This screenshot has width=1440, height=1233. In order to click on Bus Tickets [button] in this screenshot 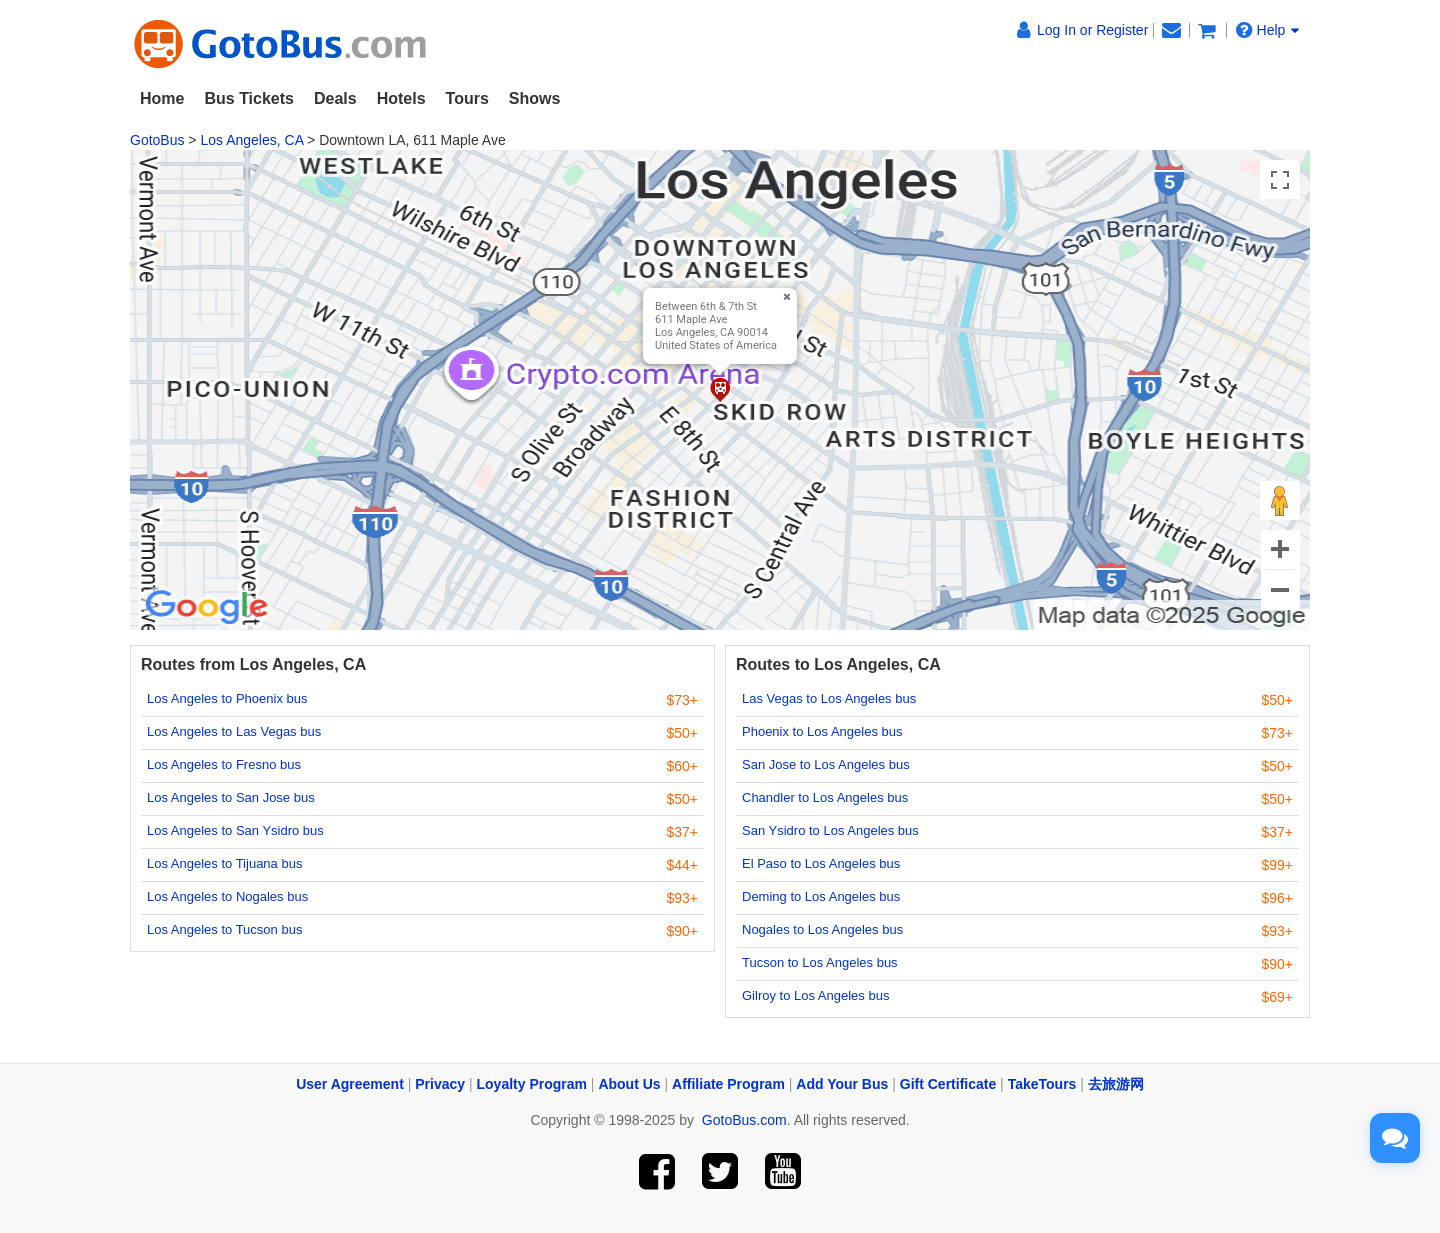, I will do `click(249, 98)`.